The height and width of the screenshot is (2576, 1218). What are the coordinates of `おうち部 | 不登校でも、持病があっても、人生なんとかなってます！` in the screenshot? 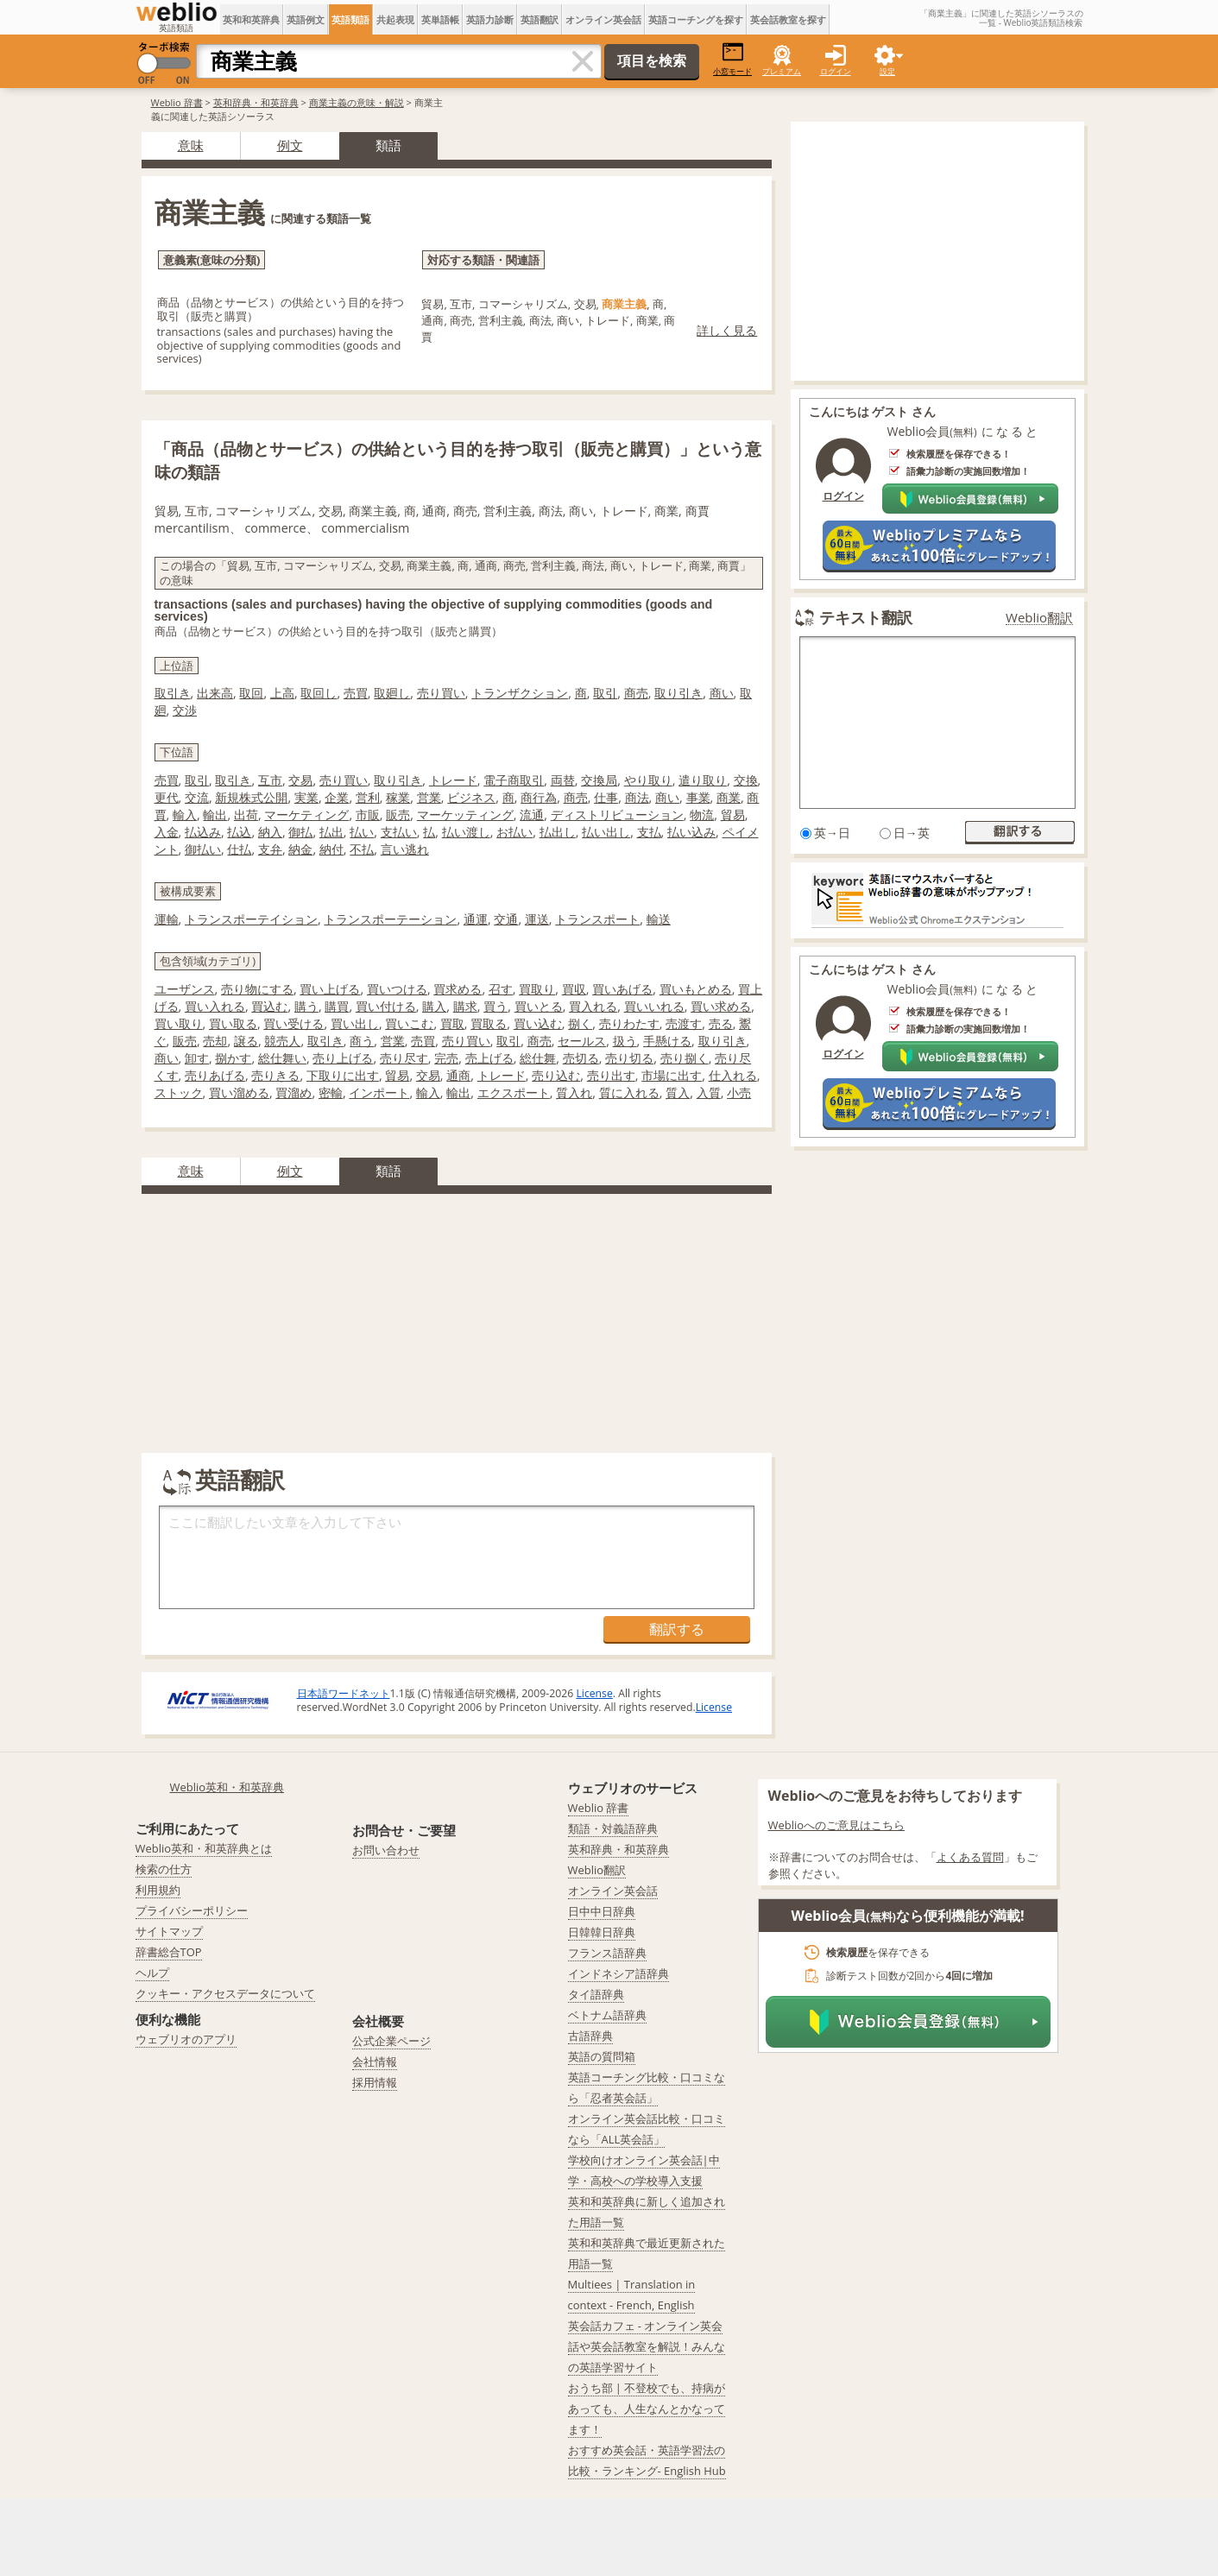 It's located at (647, 2408).